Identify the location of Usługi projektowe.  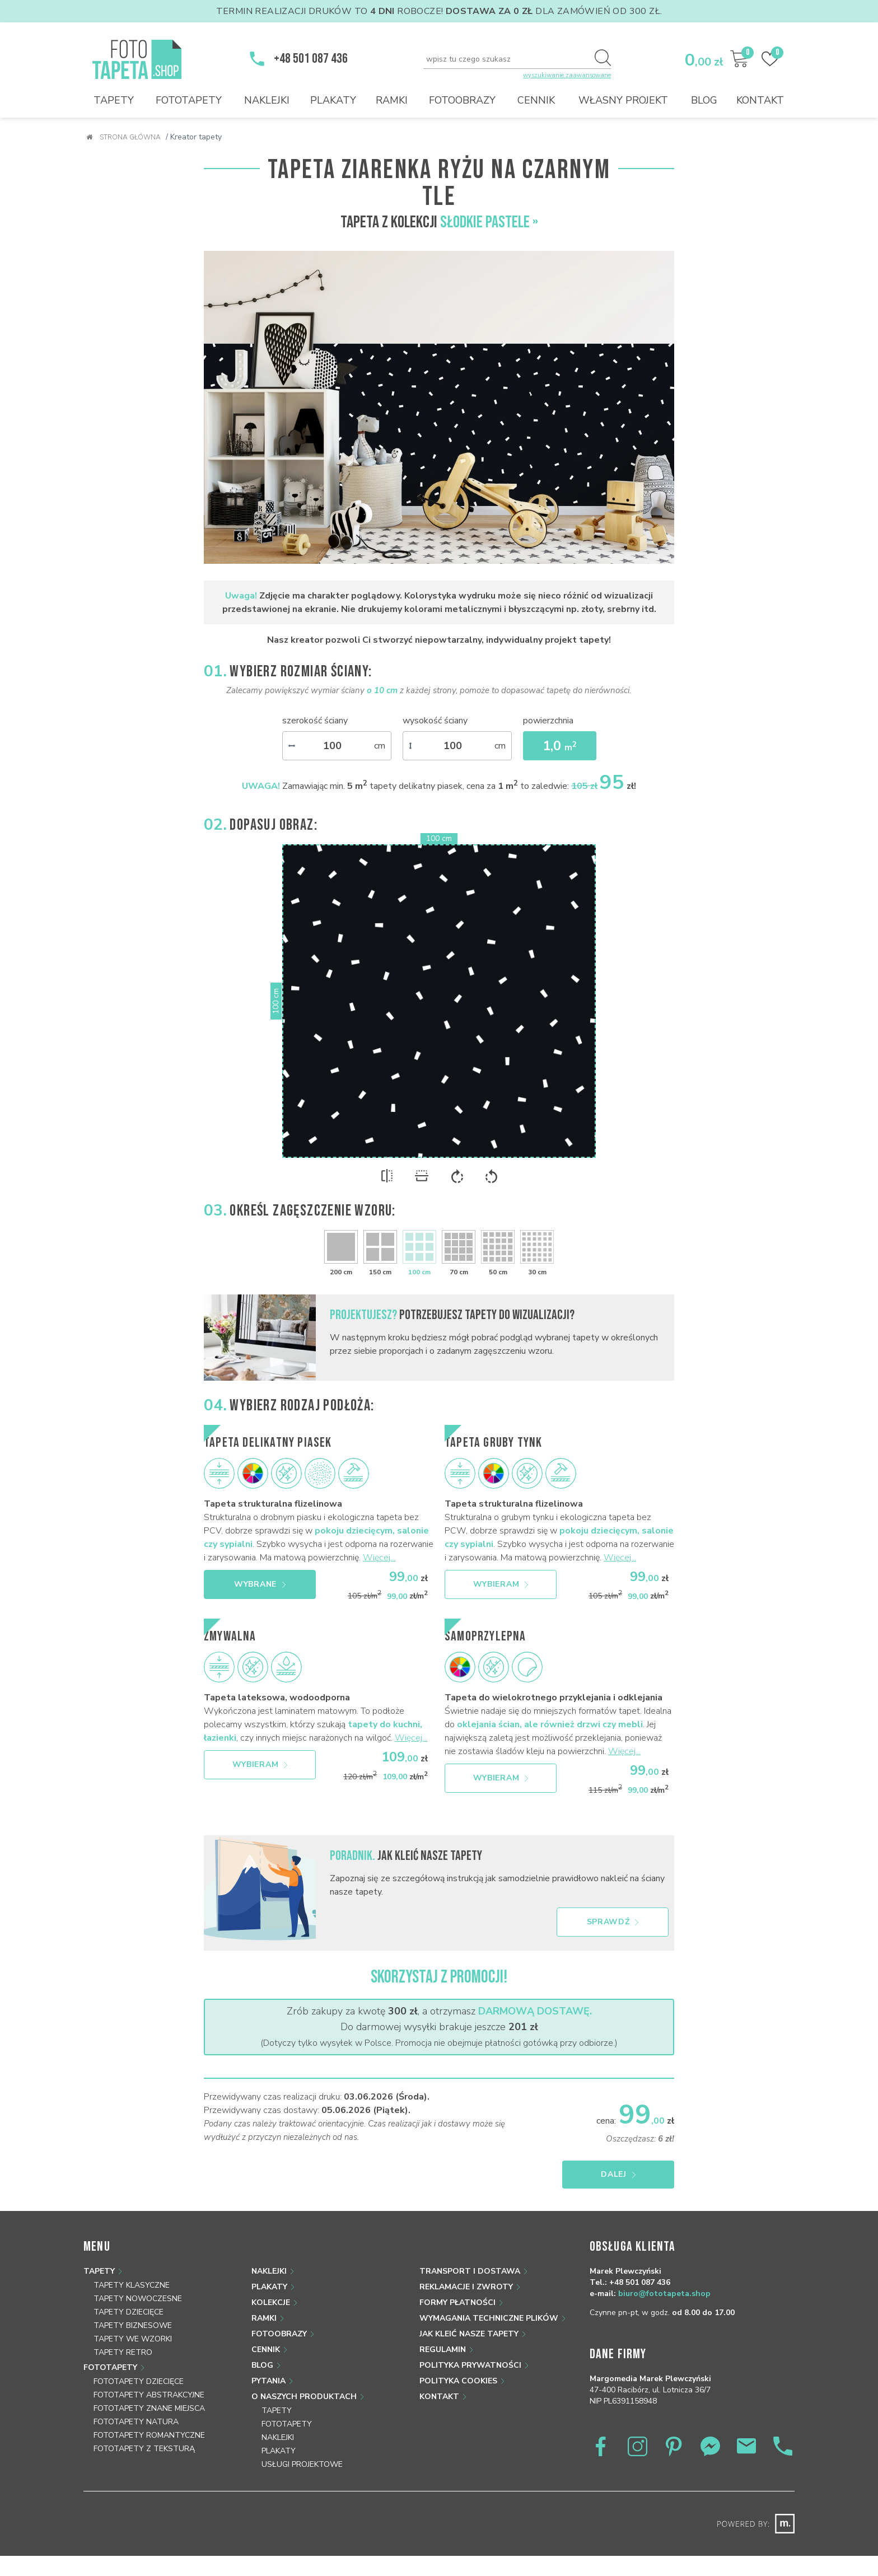
(302, 2464).